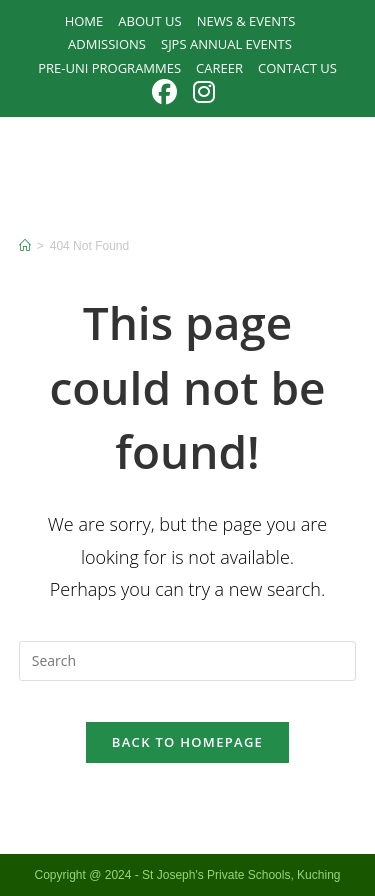  What do you see at coordinates (246, 21) in the screenshot?
I see `News & Events` at bounding box center [246, 21].